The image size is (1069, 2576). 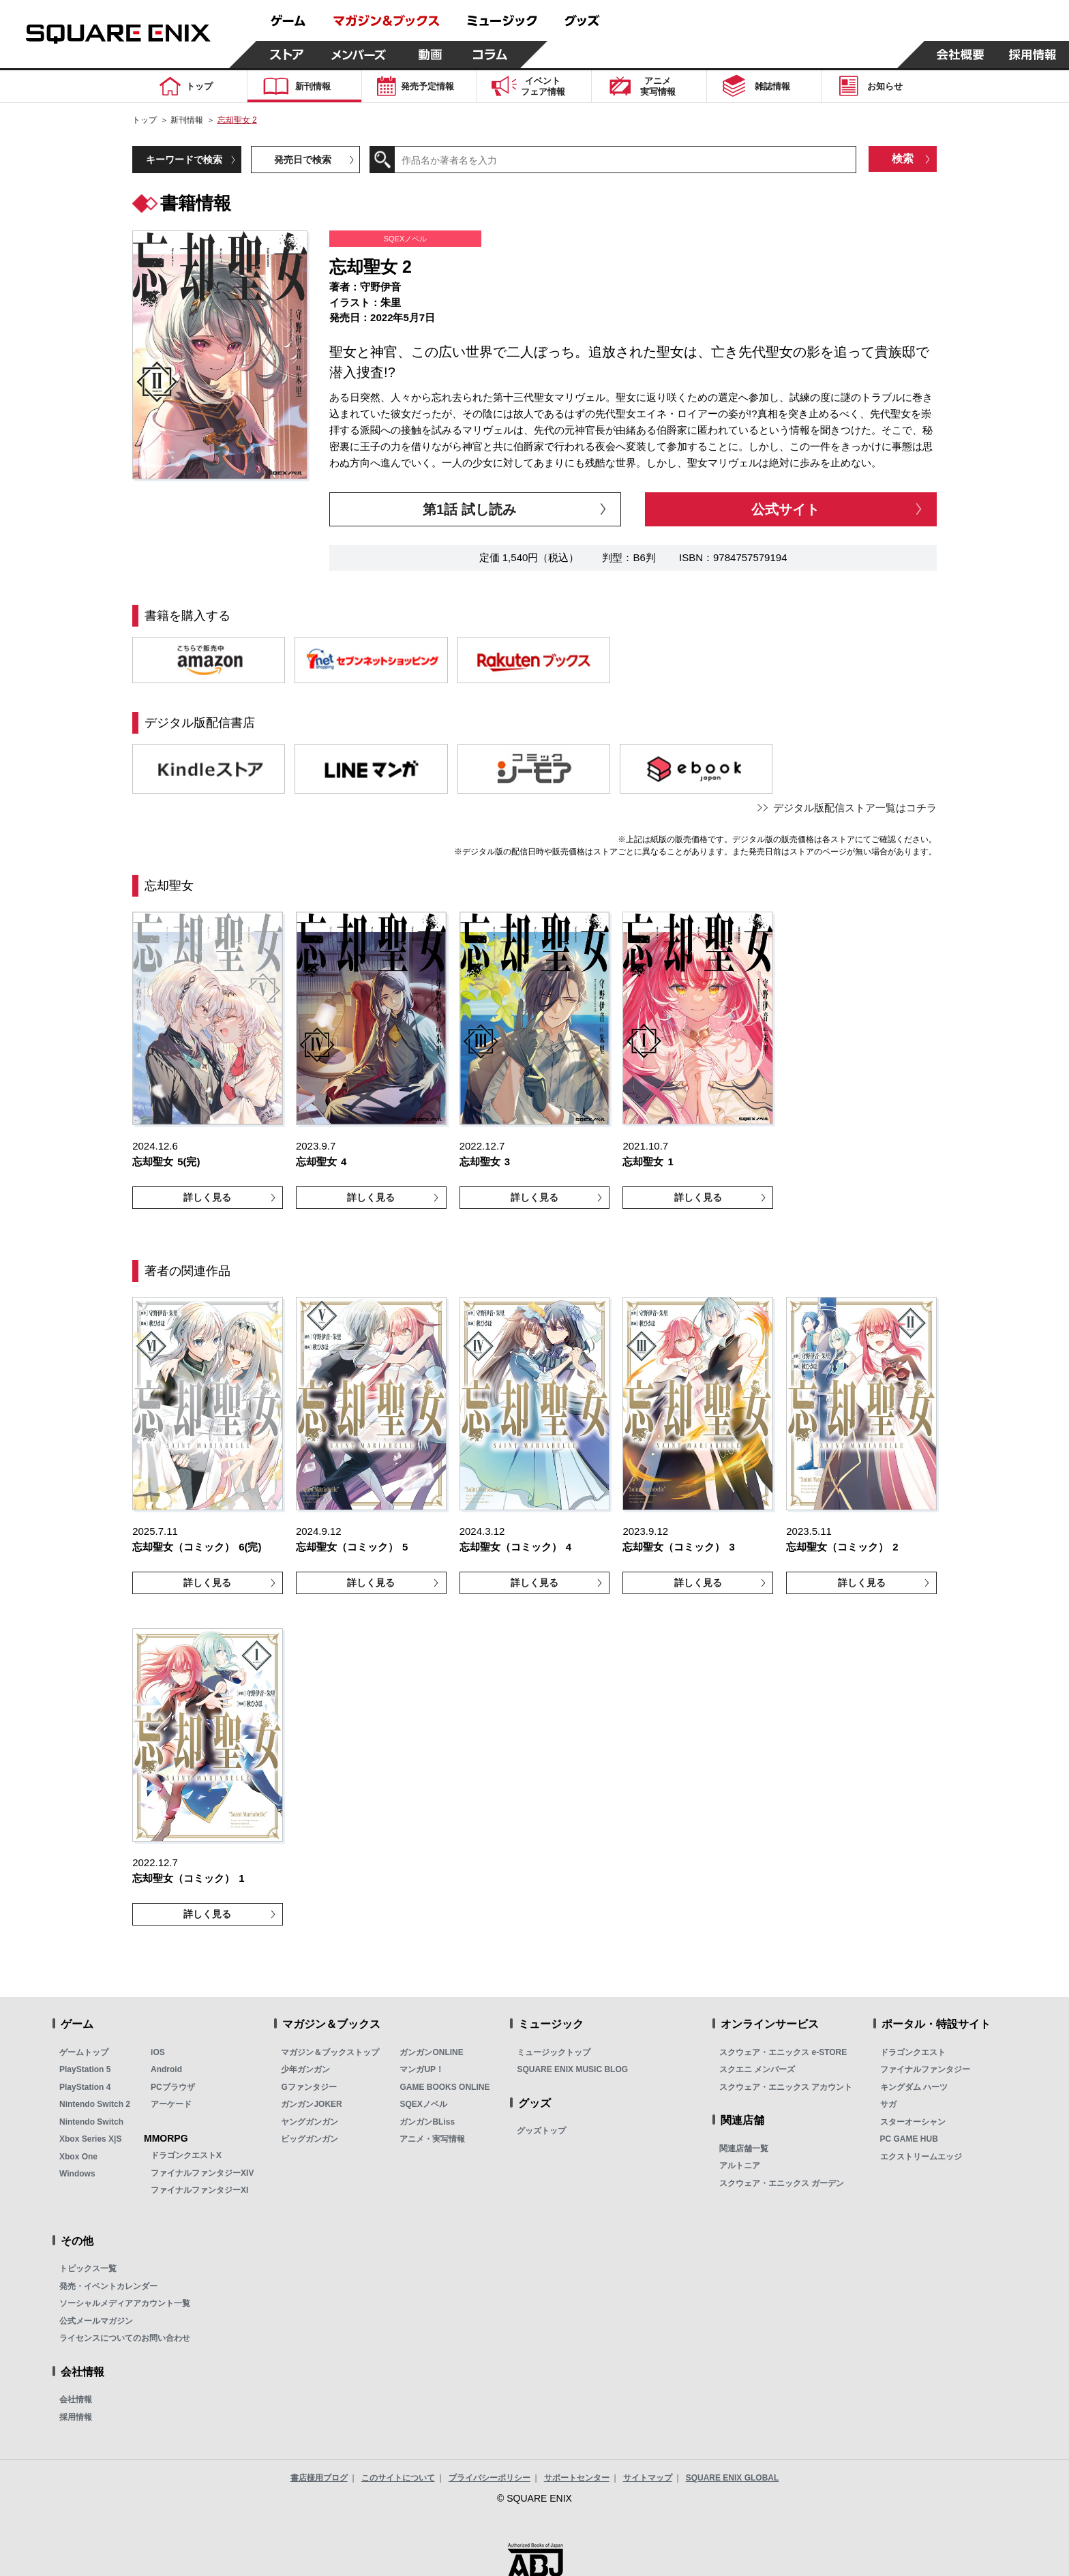 I want to click on 書店様用ブログ, so click(x=319, y=2478).